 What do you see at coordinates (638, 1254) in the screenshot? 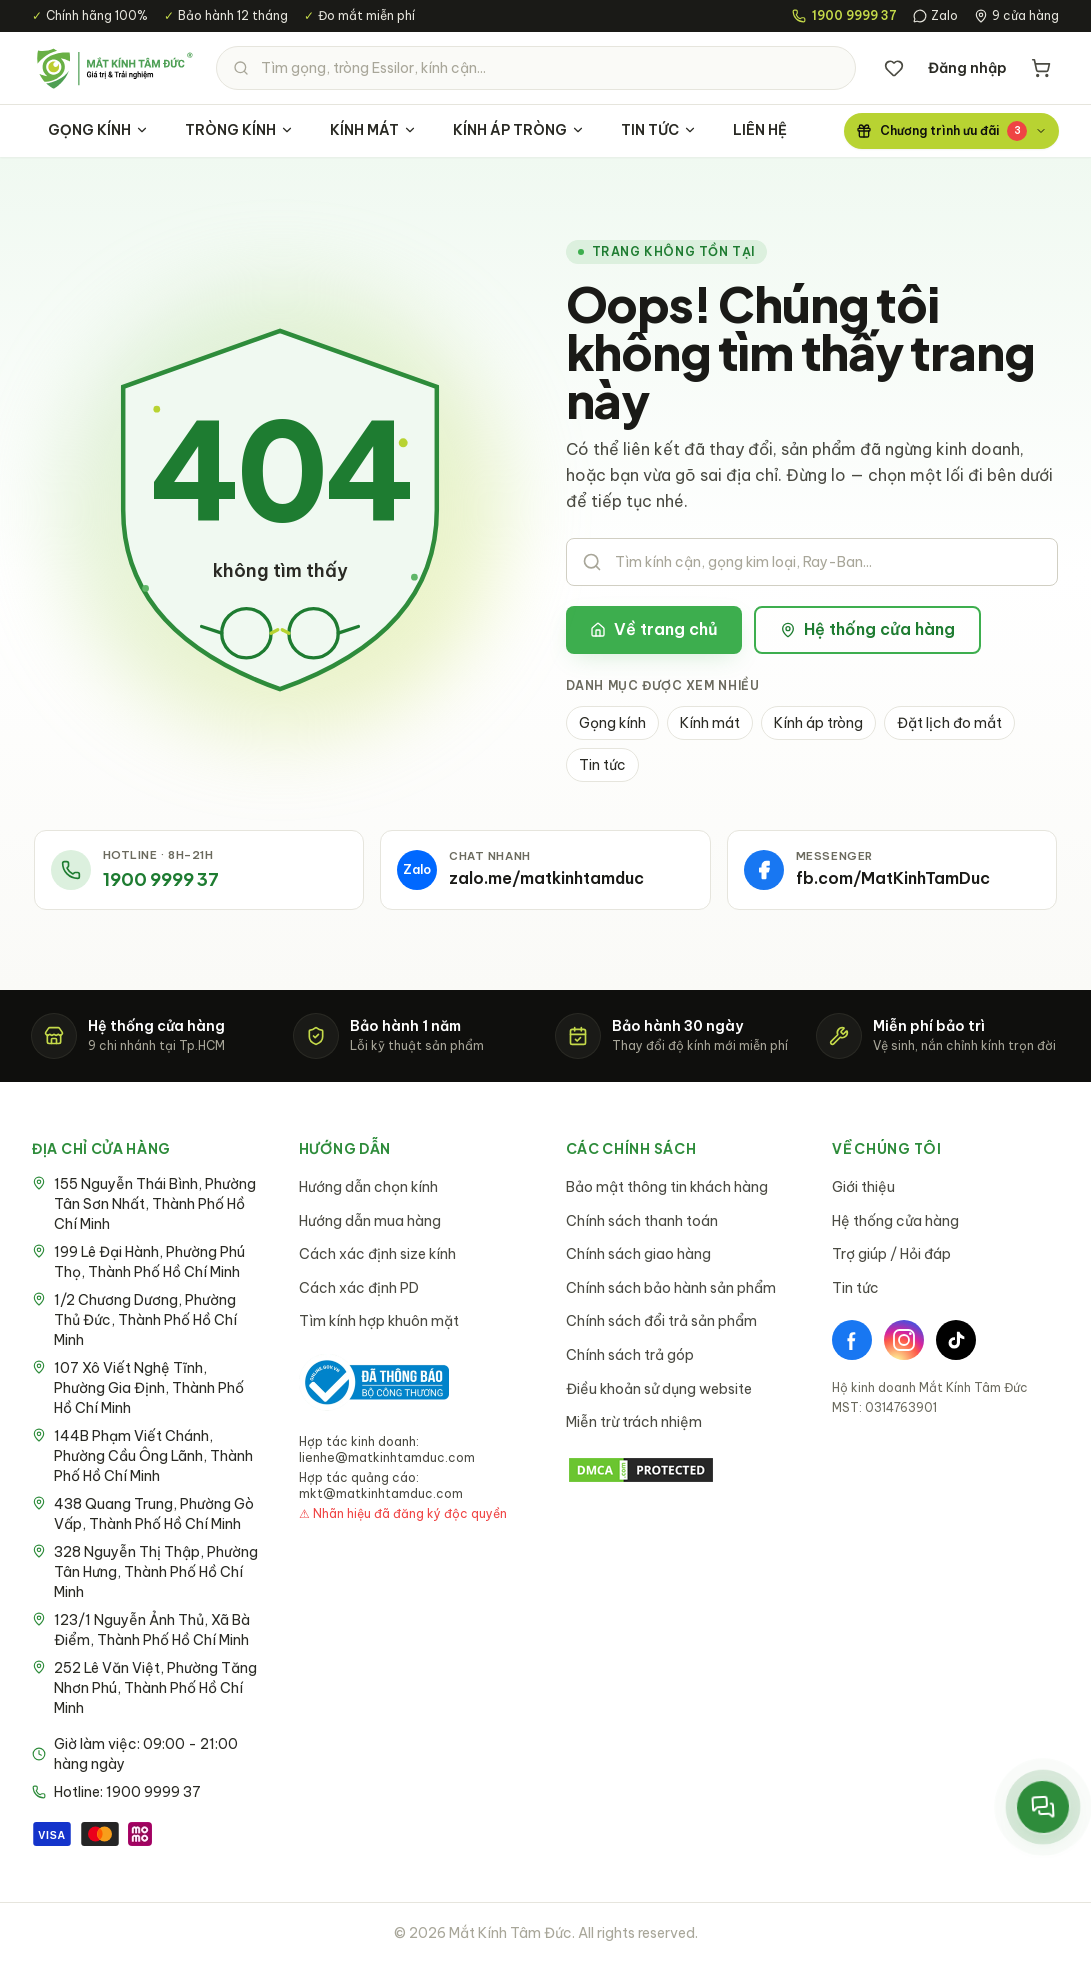
I see `Chính sách giao hàng` at bounding box center [638, 1254].